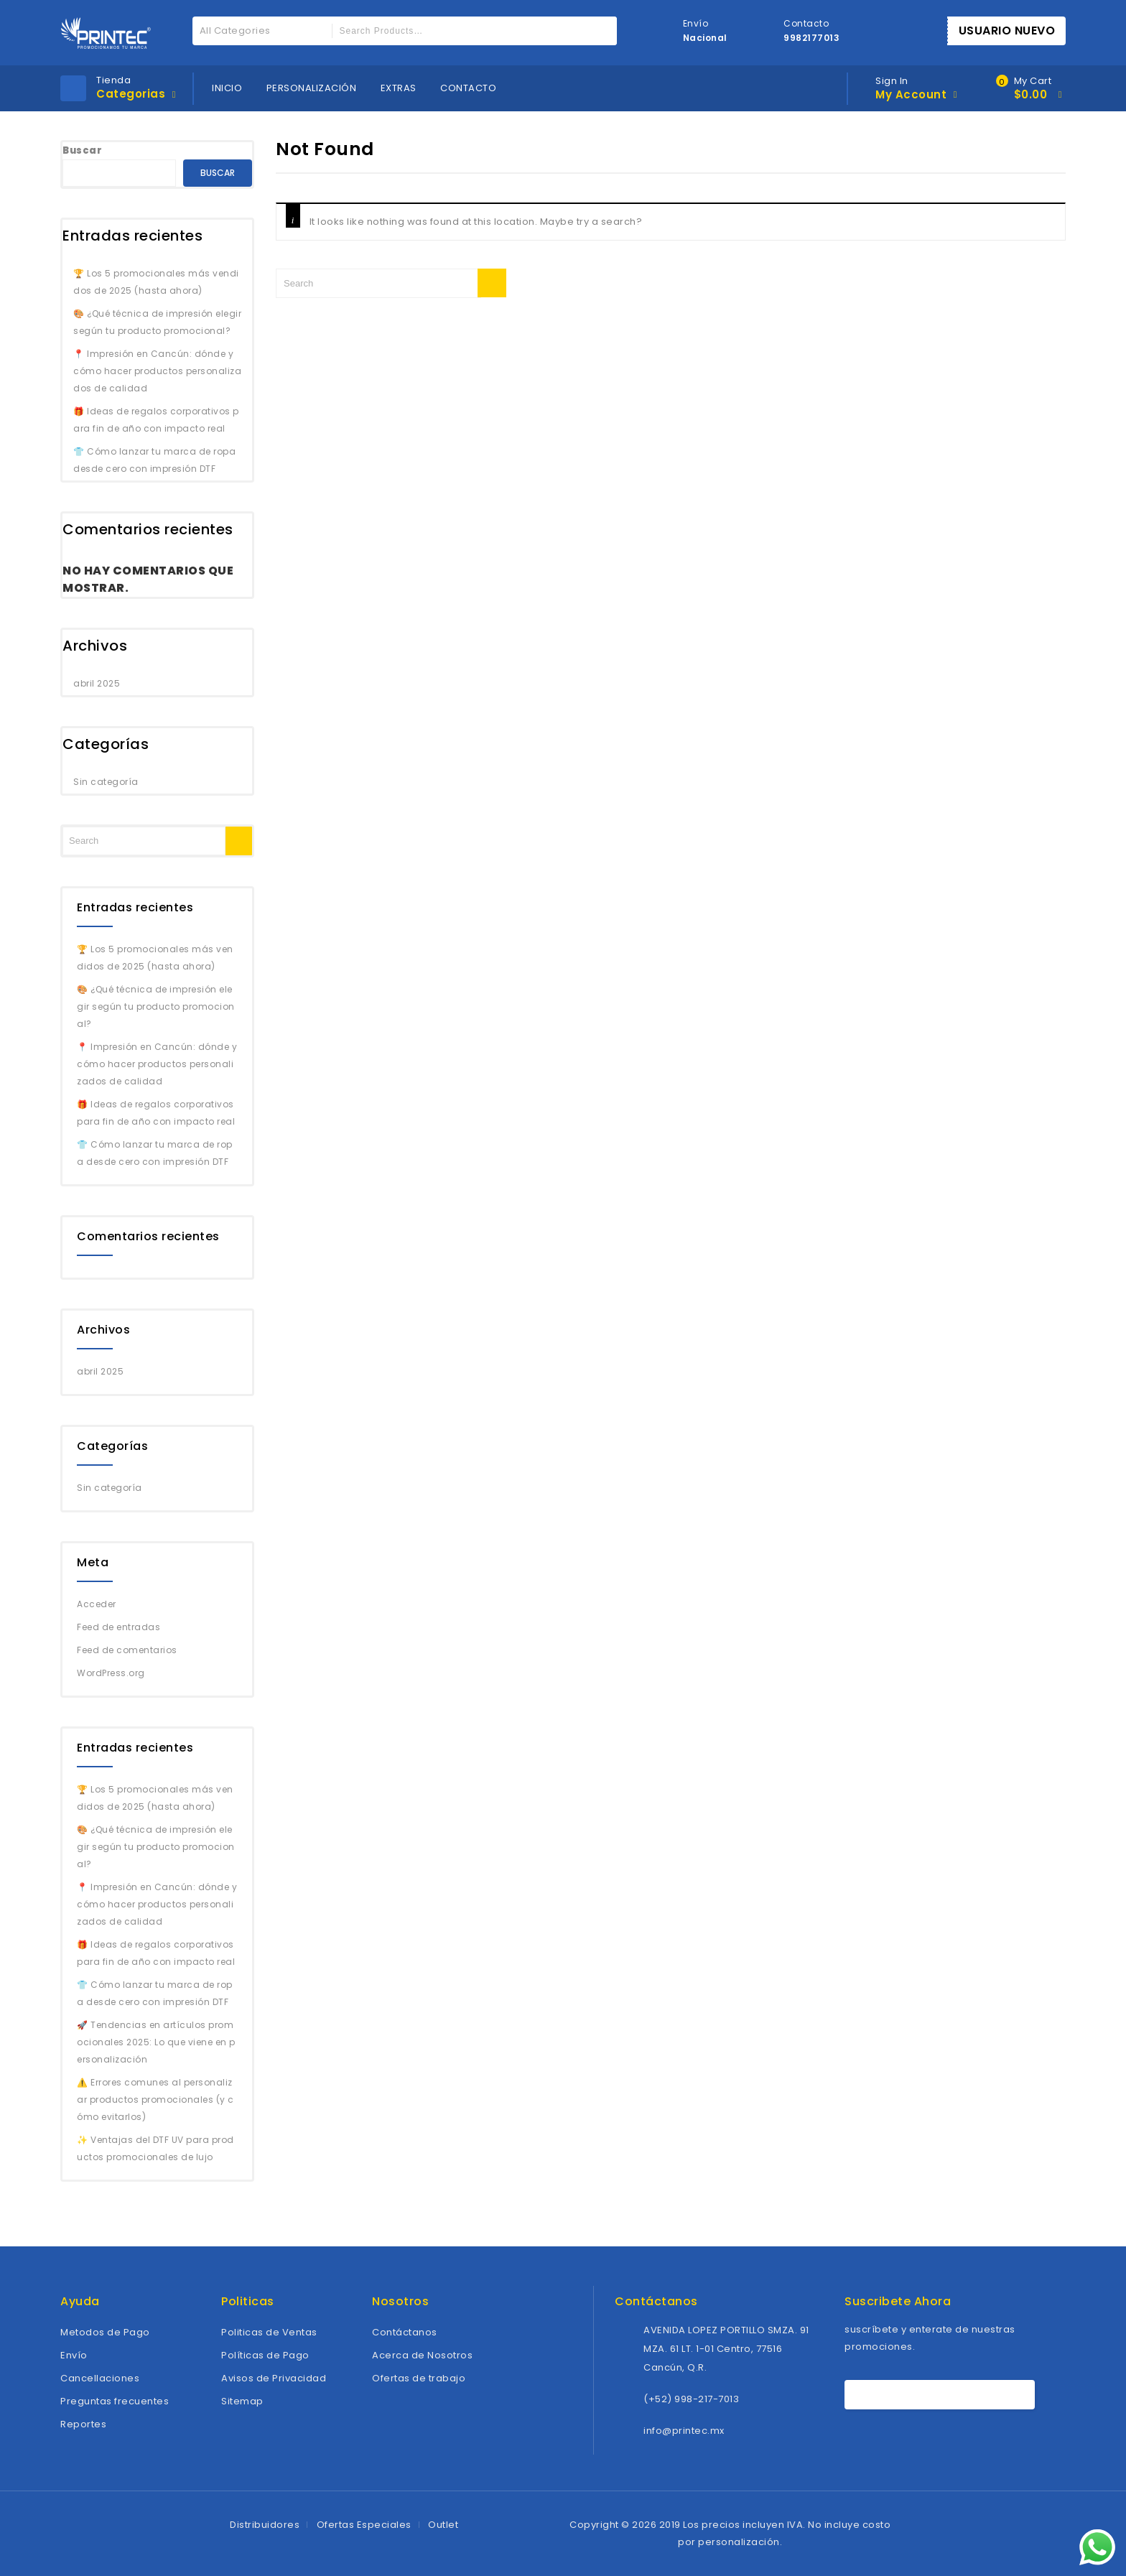 The height and width of the screenshot is (2576, 1126). Describe the element at coordinates (156, 419) in the screenshot. I see `🎁 Ideas de regalos corporativos para fin de año con impacto real` at that location.